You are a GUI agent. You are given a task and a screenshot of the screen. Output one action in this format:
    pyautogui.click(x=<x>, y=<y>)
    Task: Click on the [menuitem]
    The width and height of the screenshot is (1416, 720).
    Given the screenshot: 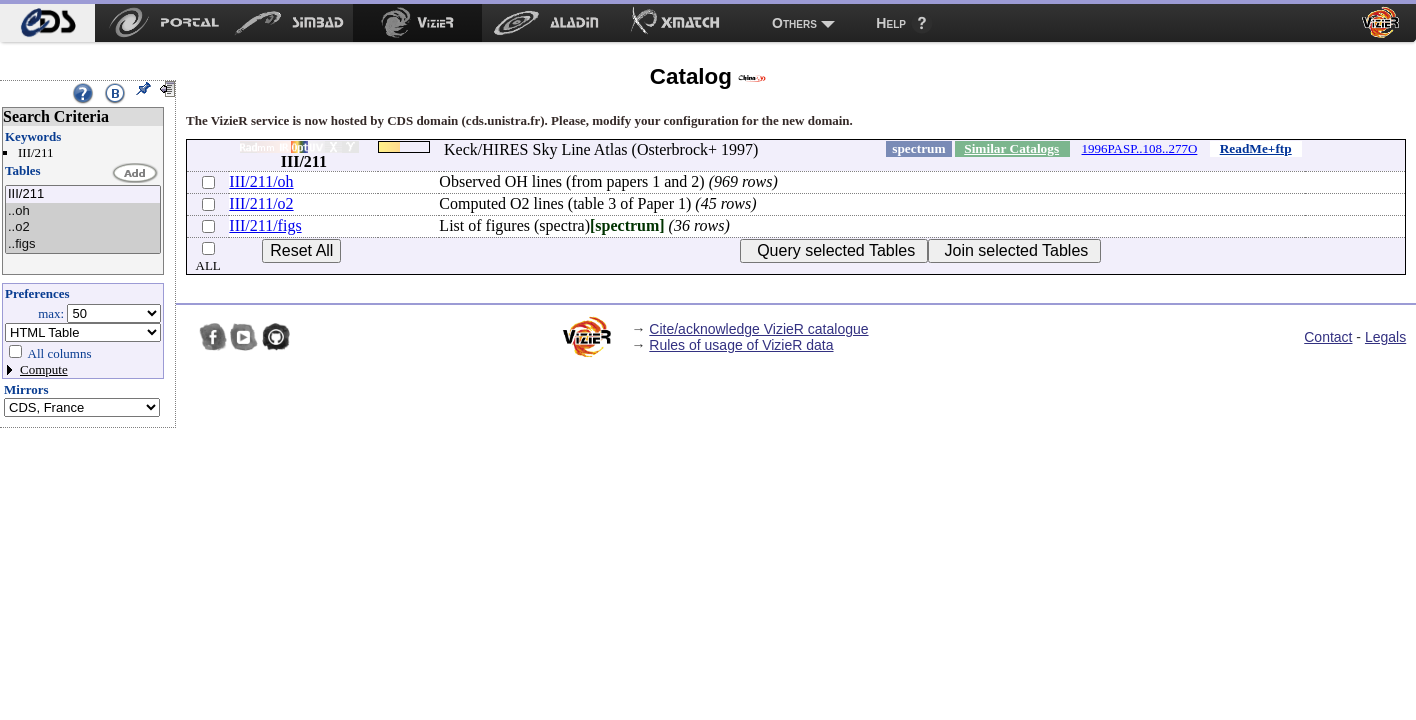 What is the action you would take?
    pyautogui.click(x=47, y=23)
    